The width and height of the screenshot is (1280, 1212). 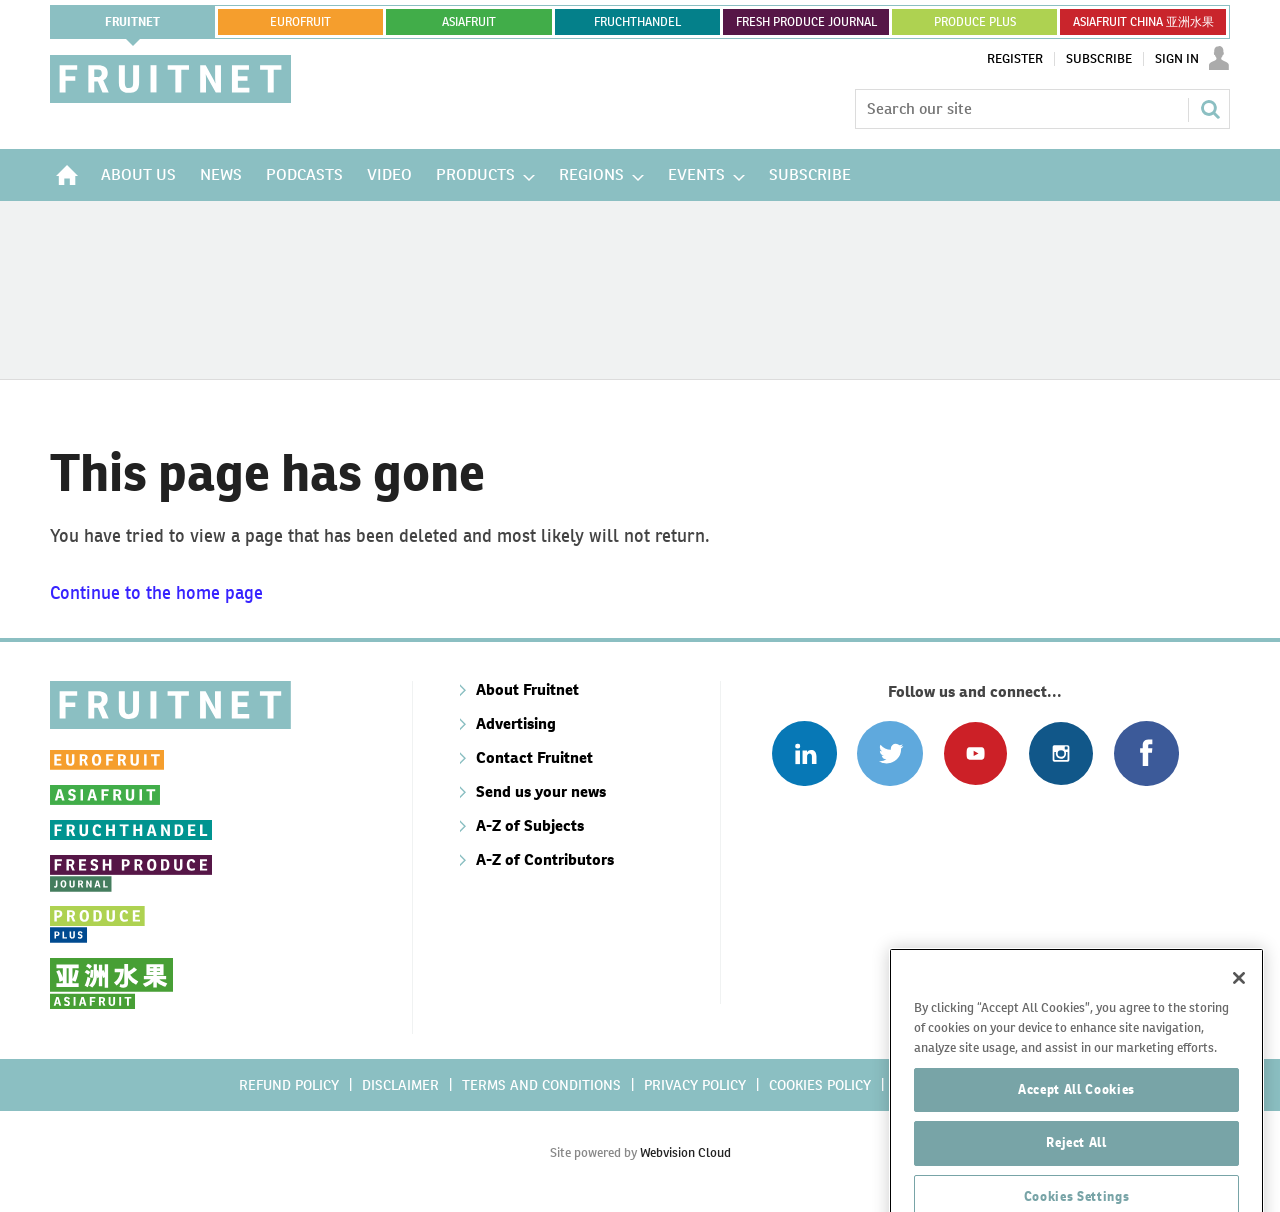 I want to click on Advertising, so click(x=516, y=723).